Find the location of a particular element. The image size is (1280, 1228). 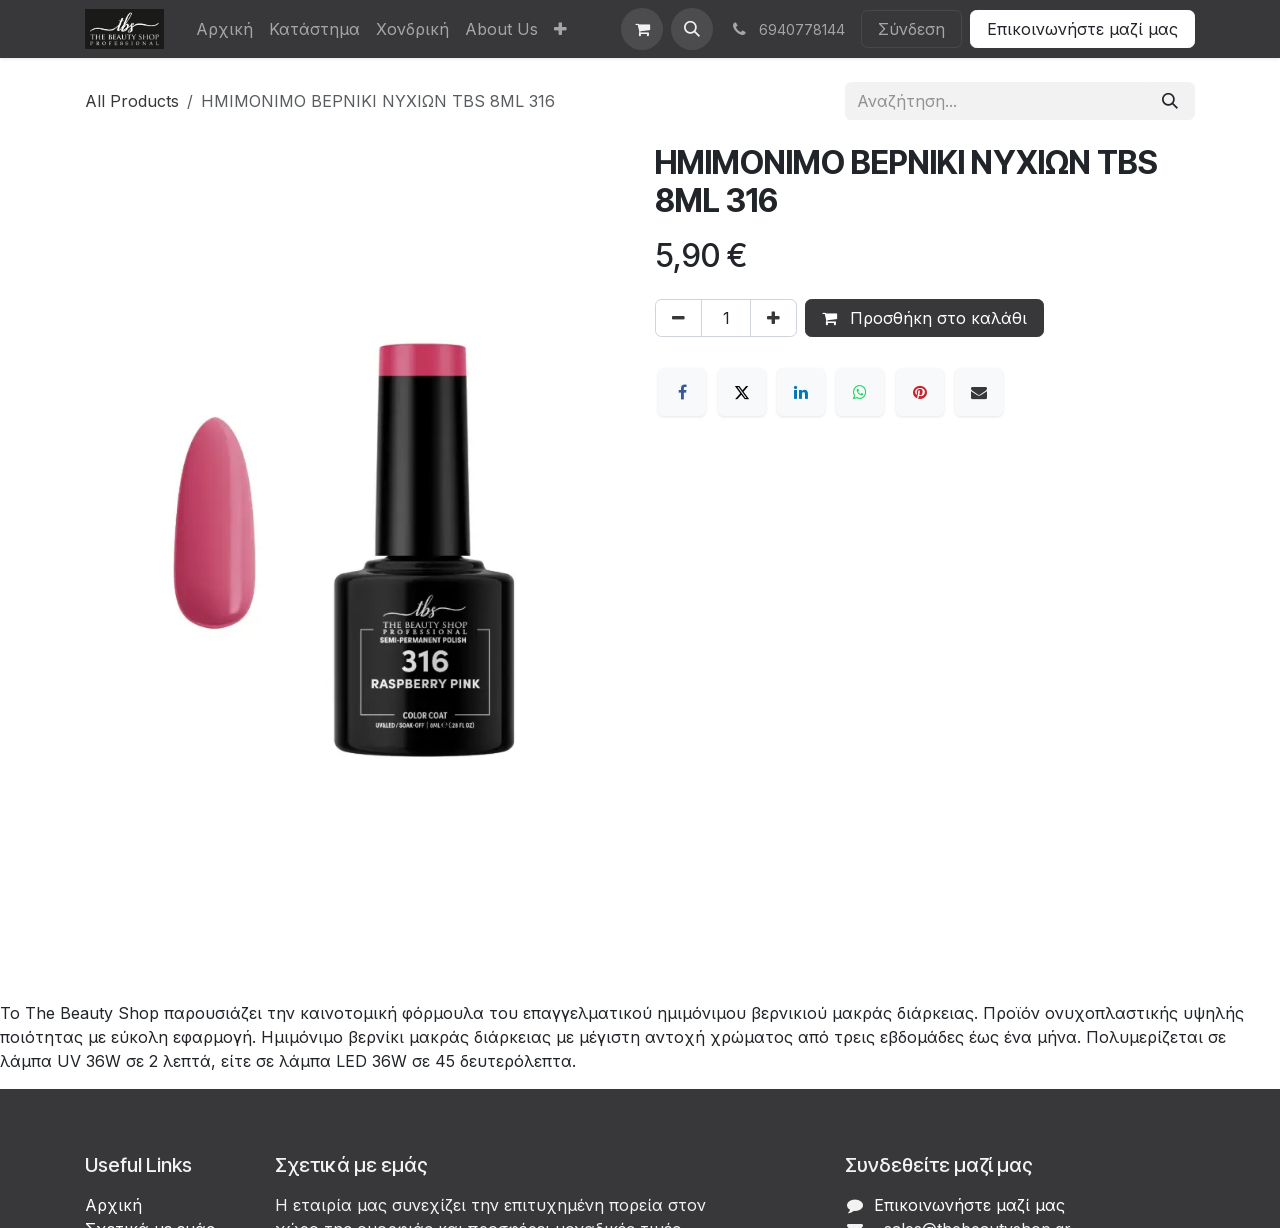

[Αφαίρεση ενός] is located at coordinates (678, 318).